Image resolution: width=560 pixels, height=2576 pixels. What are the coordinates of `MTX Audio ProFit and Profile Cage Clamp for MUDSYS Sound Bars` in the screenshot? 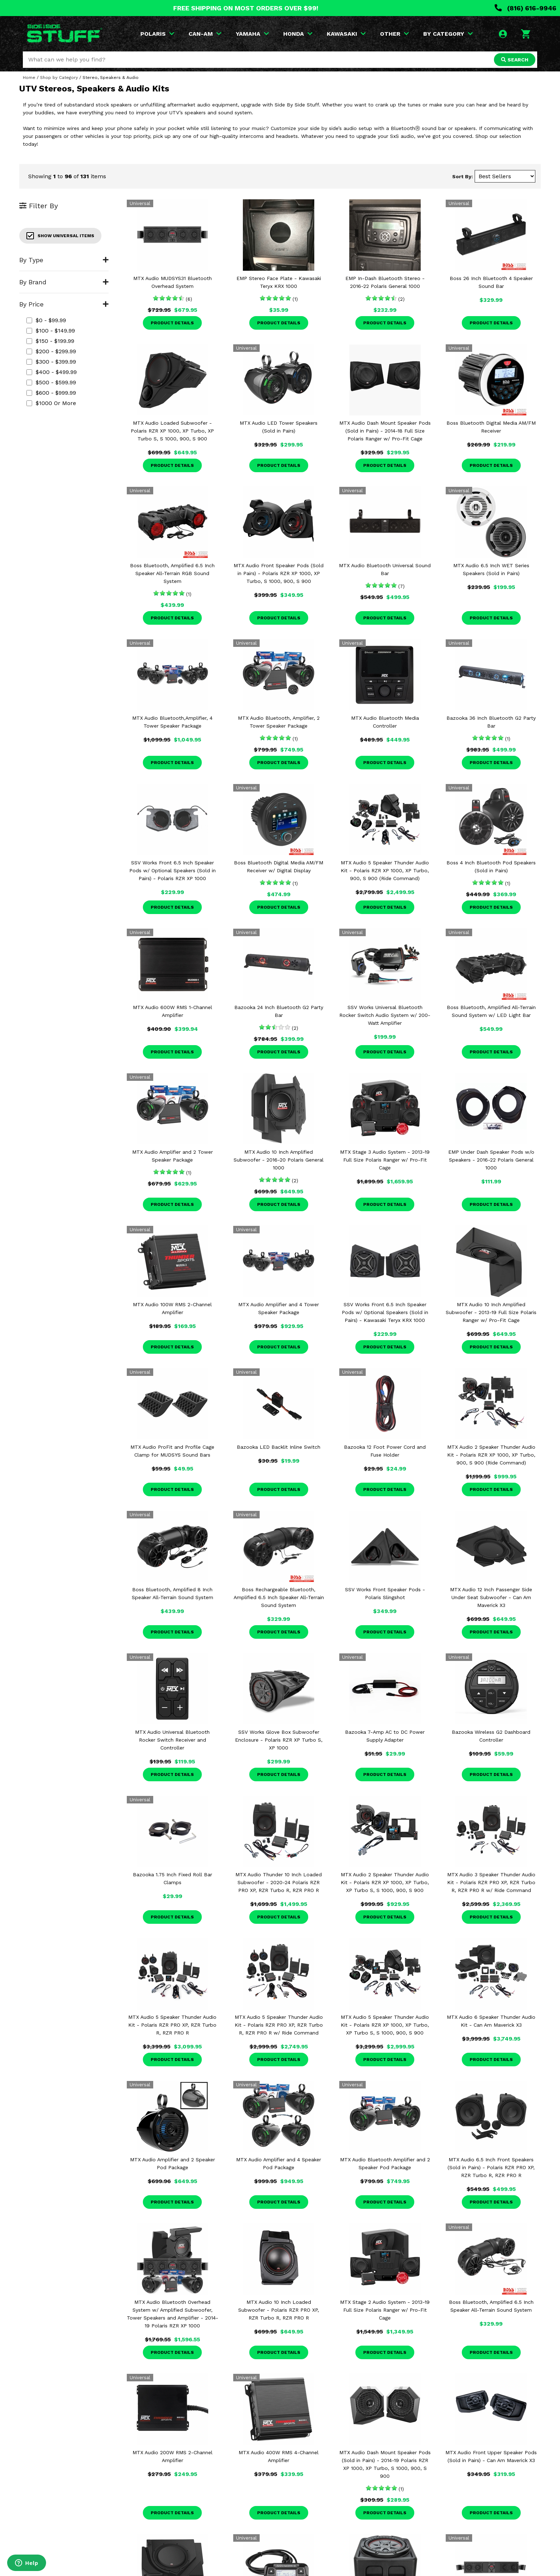 It's located at (172, 1451).